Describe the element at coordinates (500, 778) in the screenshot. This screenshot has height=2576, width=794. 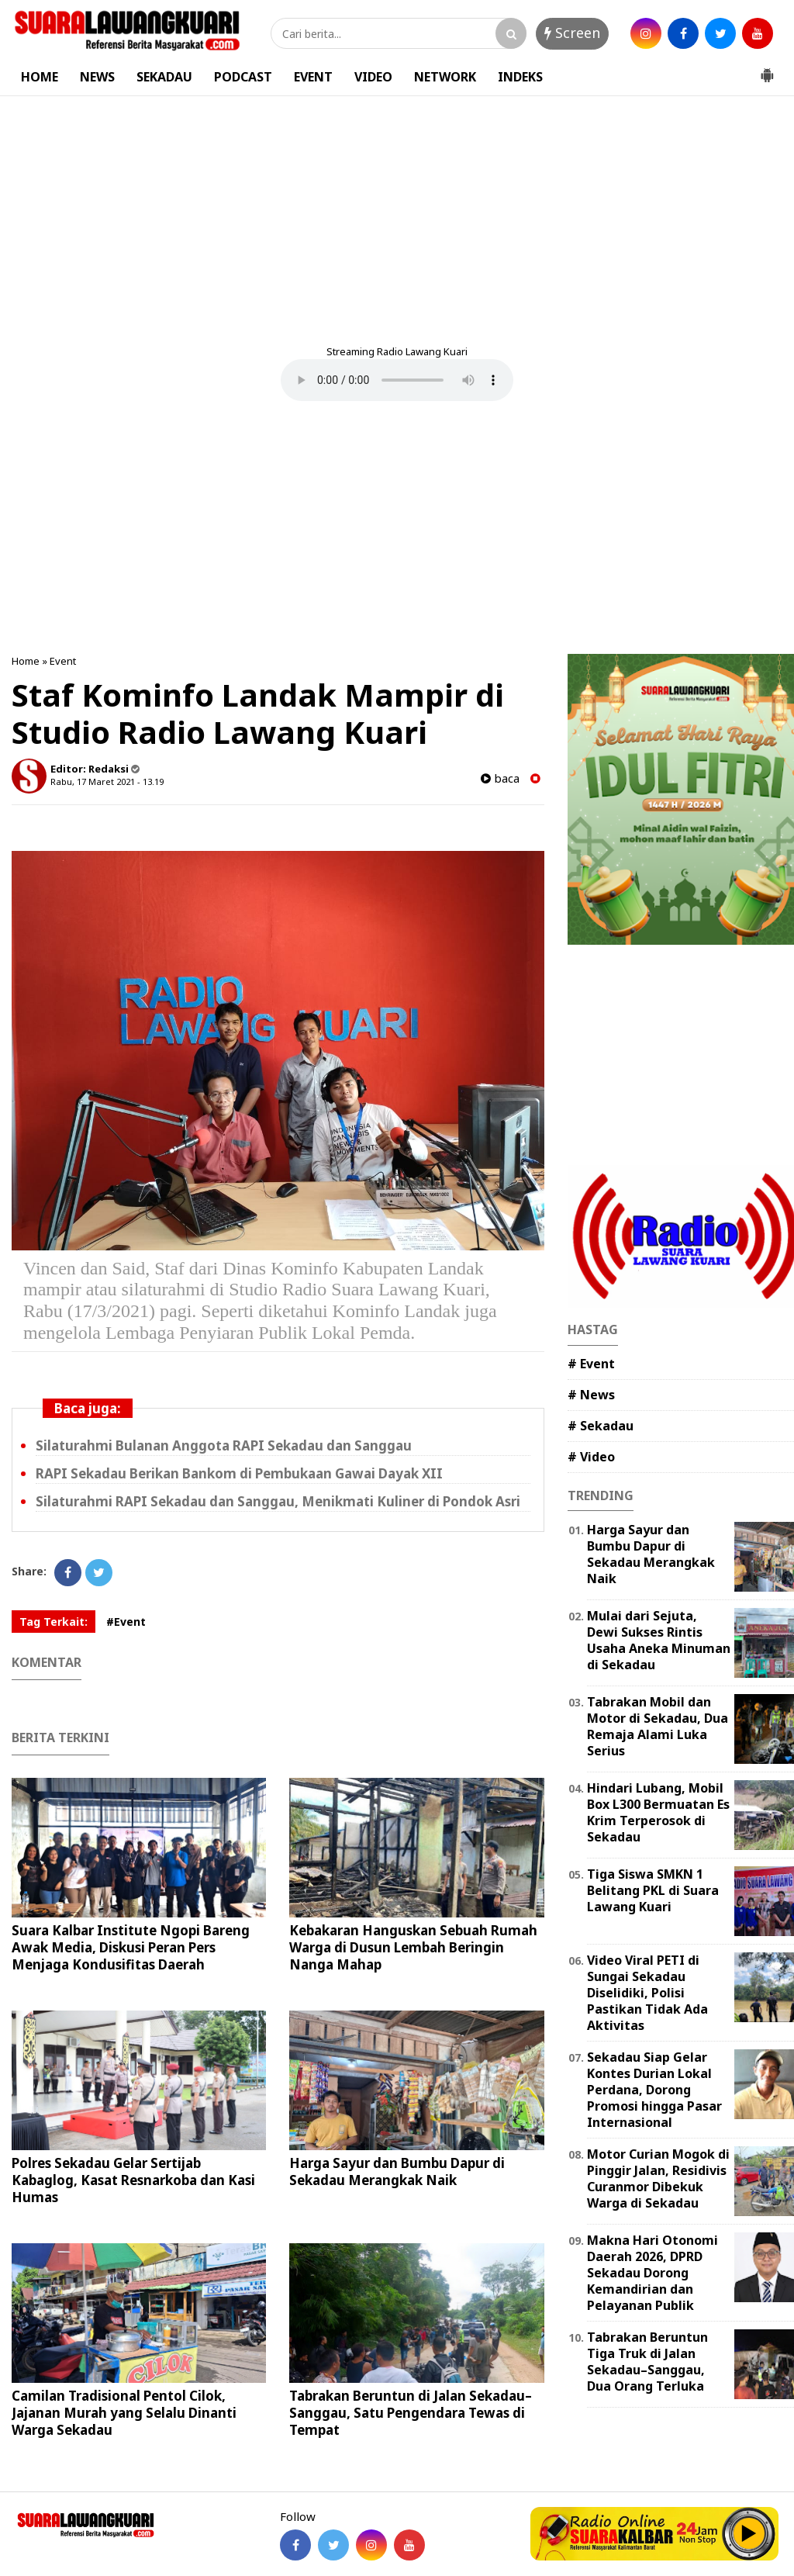
I see `baca` at that location.